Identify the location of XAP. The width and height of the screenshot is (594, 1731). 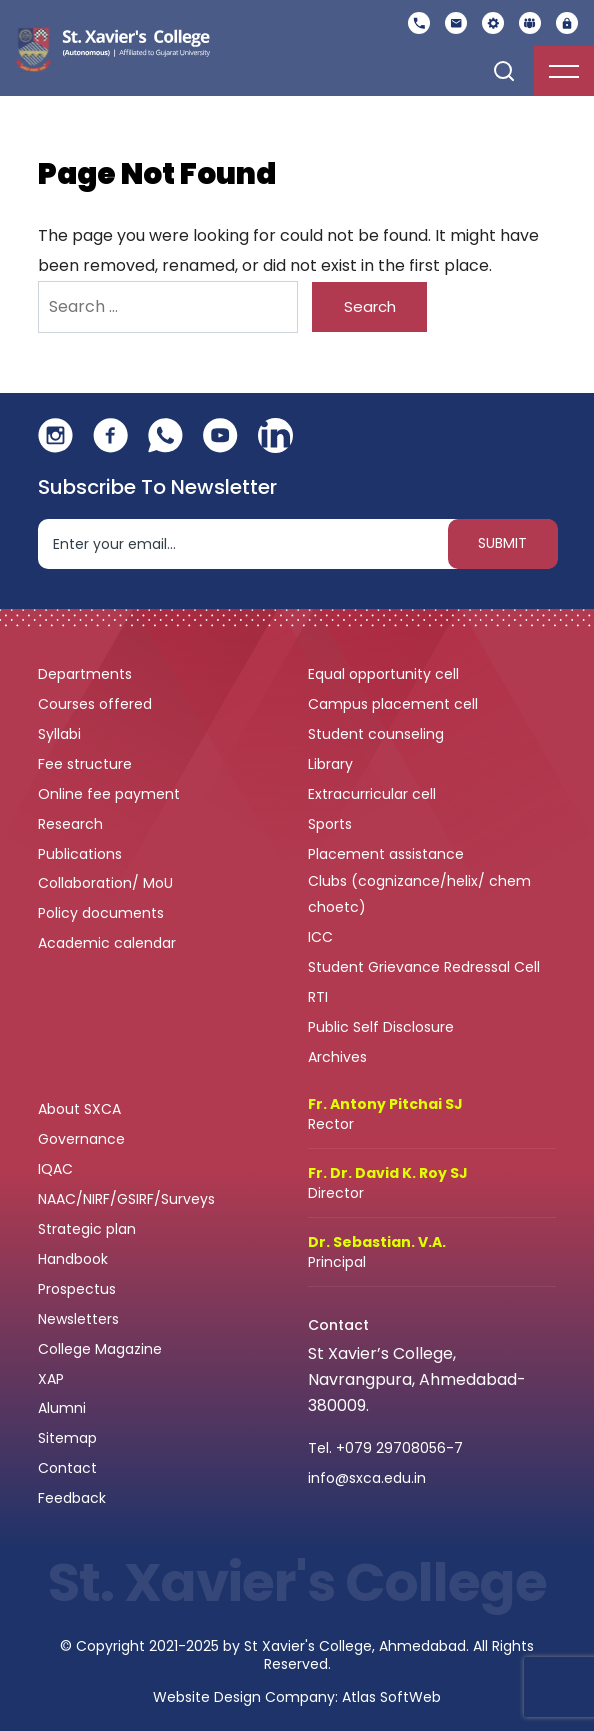
(51, 1379).